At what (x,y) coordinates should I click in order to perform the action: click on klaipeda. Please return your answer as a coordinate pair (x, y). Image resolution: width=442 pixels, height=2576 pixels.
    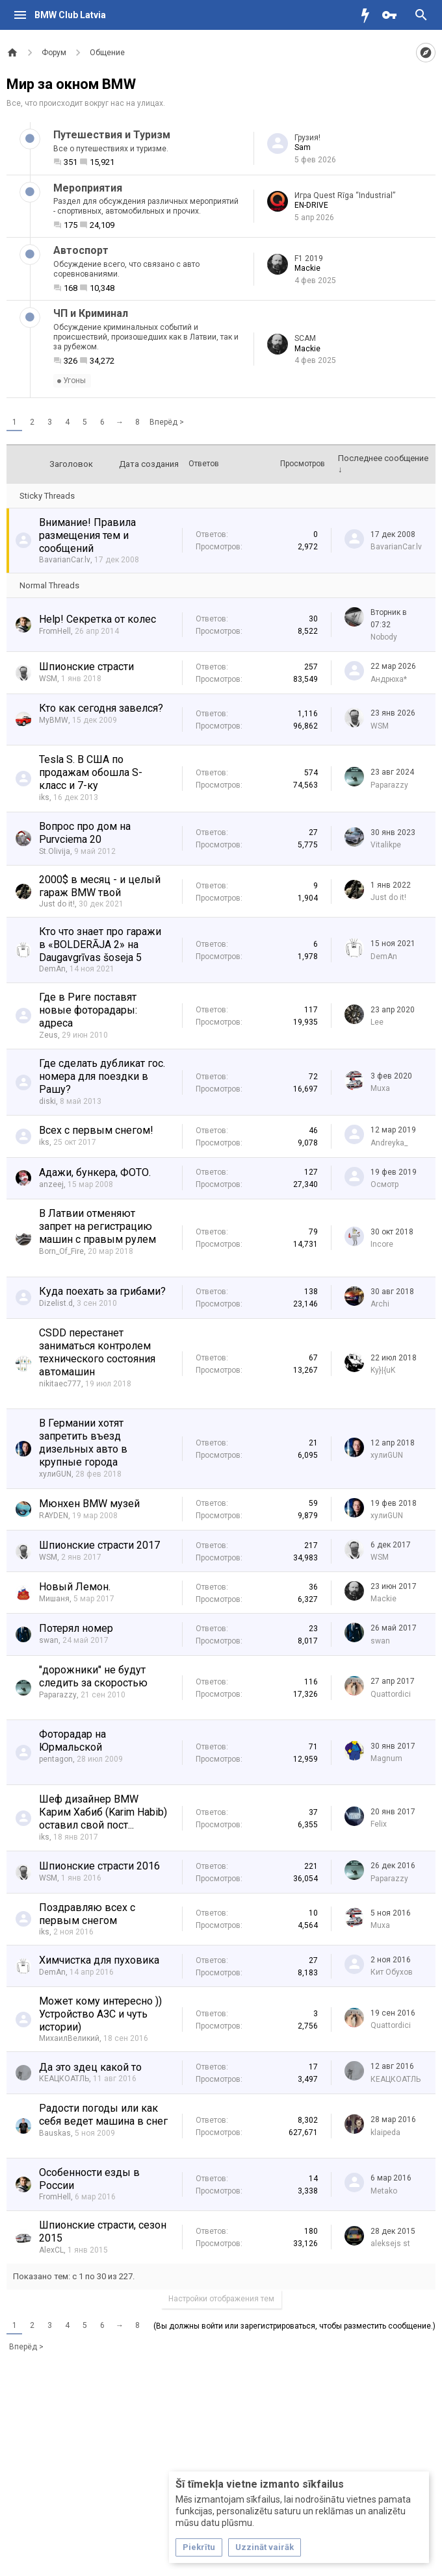
    Looking at the image, I should click on (385, 2132).